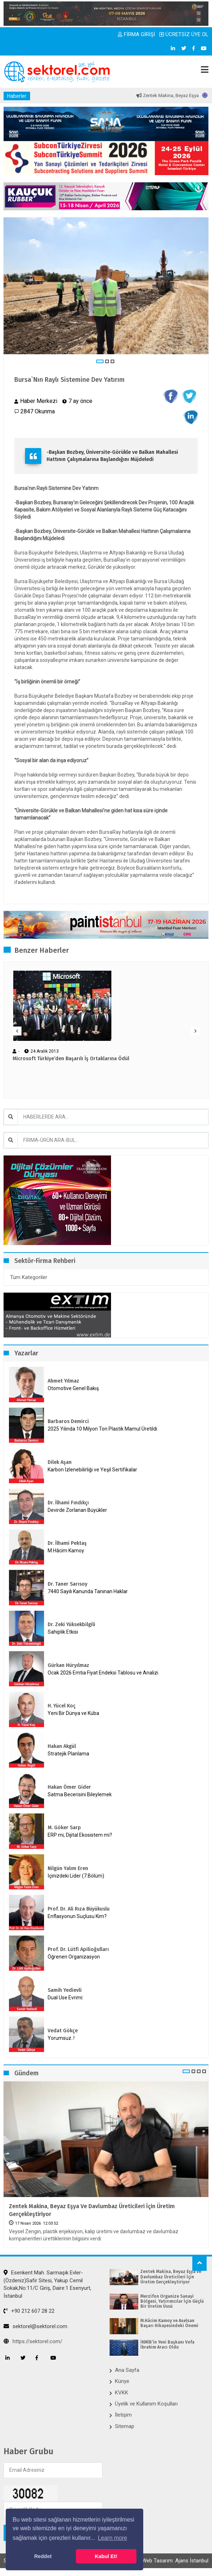 Image resolution: width=212 pixels, height=2576 pixels. Describe the element at coordinates (67, 1584) in the screenshot. I see `Dr. Taner Sarısoy` at that location.